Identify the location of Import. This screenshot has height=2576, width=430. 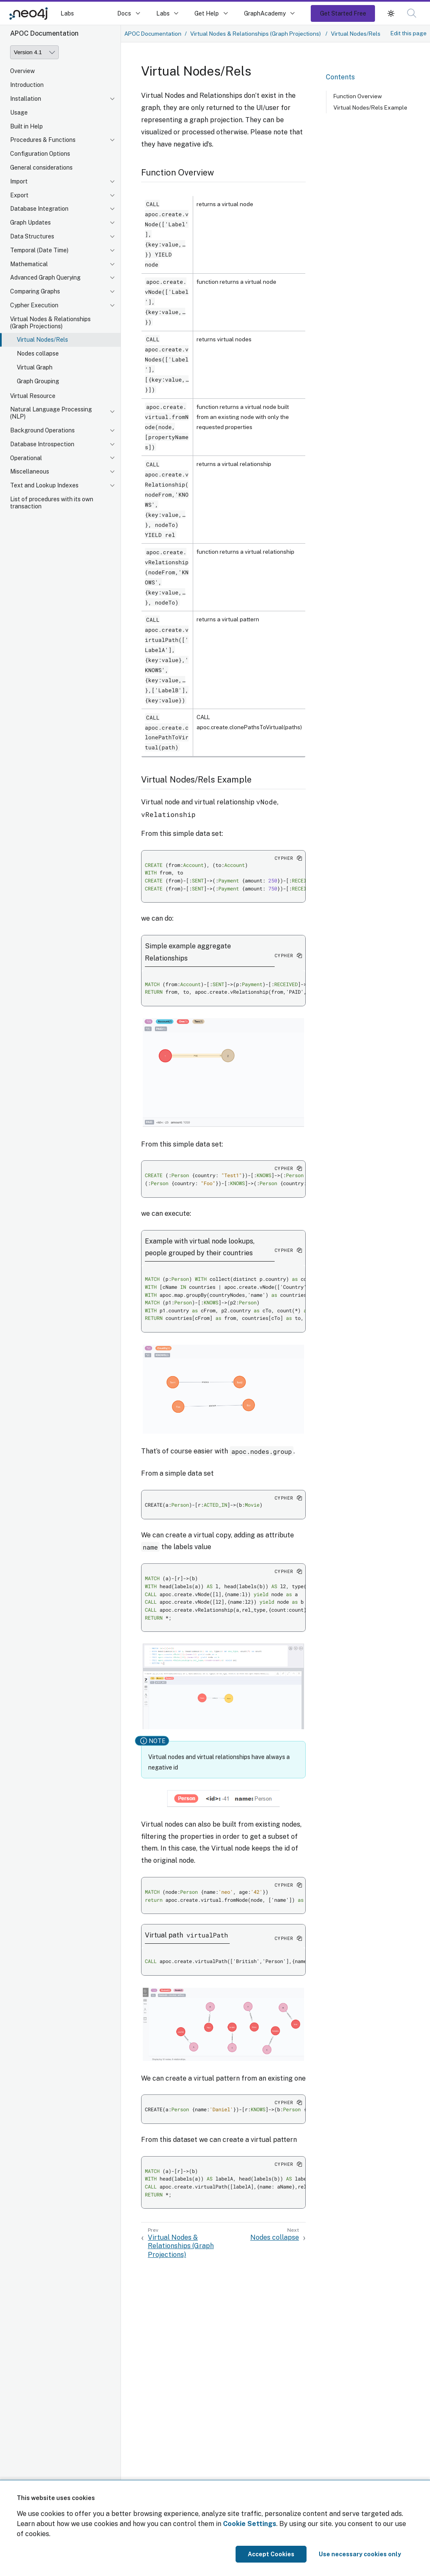
(19, 181).